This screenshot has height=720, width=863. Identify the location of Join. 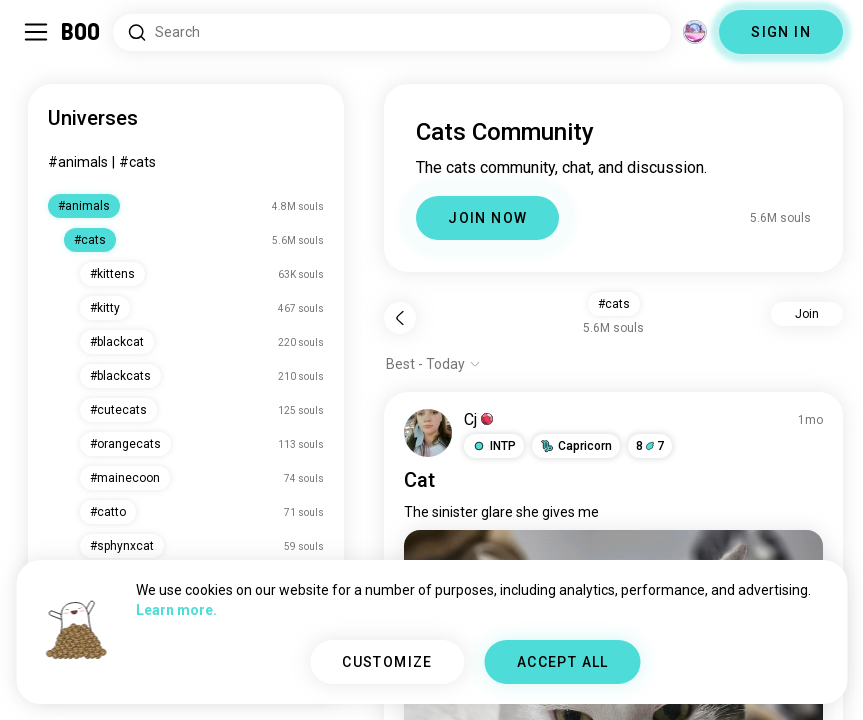
(807, 314).